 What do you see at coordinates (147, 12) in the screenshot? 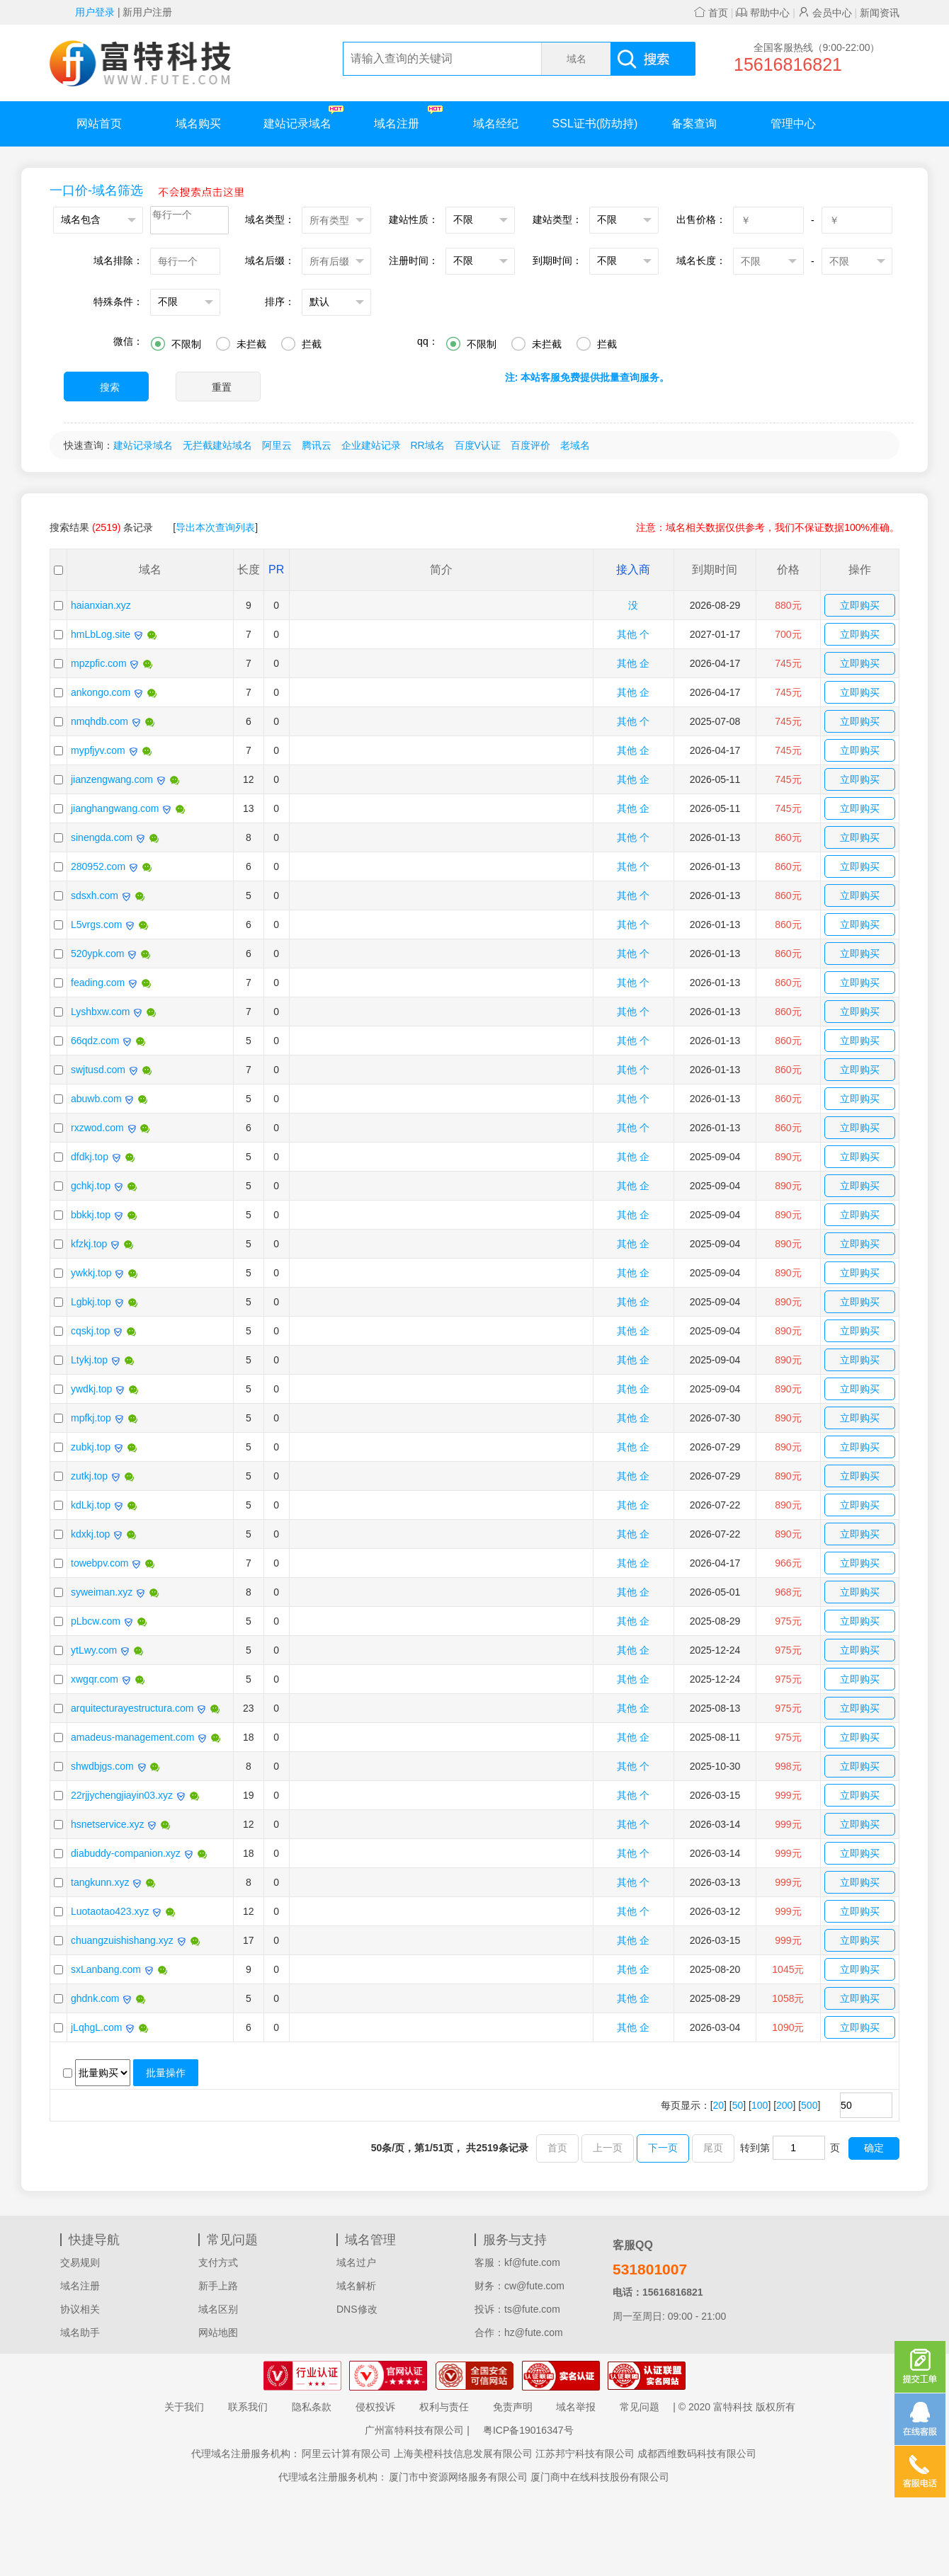
I see `新用户注册` at bounding box center [147, 12].